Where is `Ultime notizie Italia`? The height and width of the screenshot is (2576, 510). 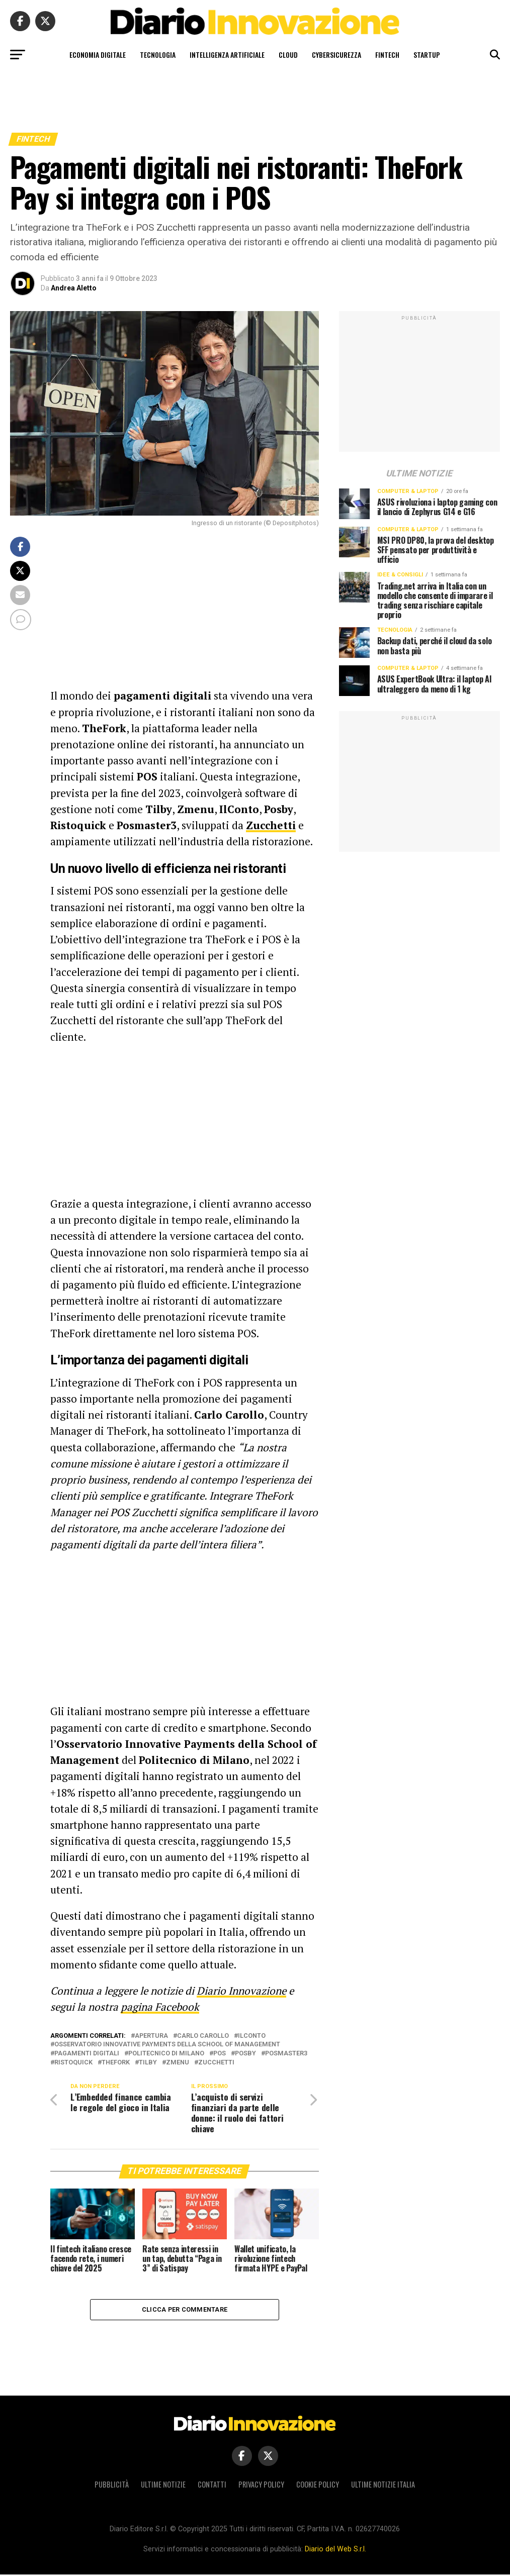
Ultime notizie Italia is located at coordinates (383, 2486).